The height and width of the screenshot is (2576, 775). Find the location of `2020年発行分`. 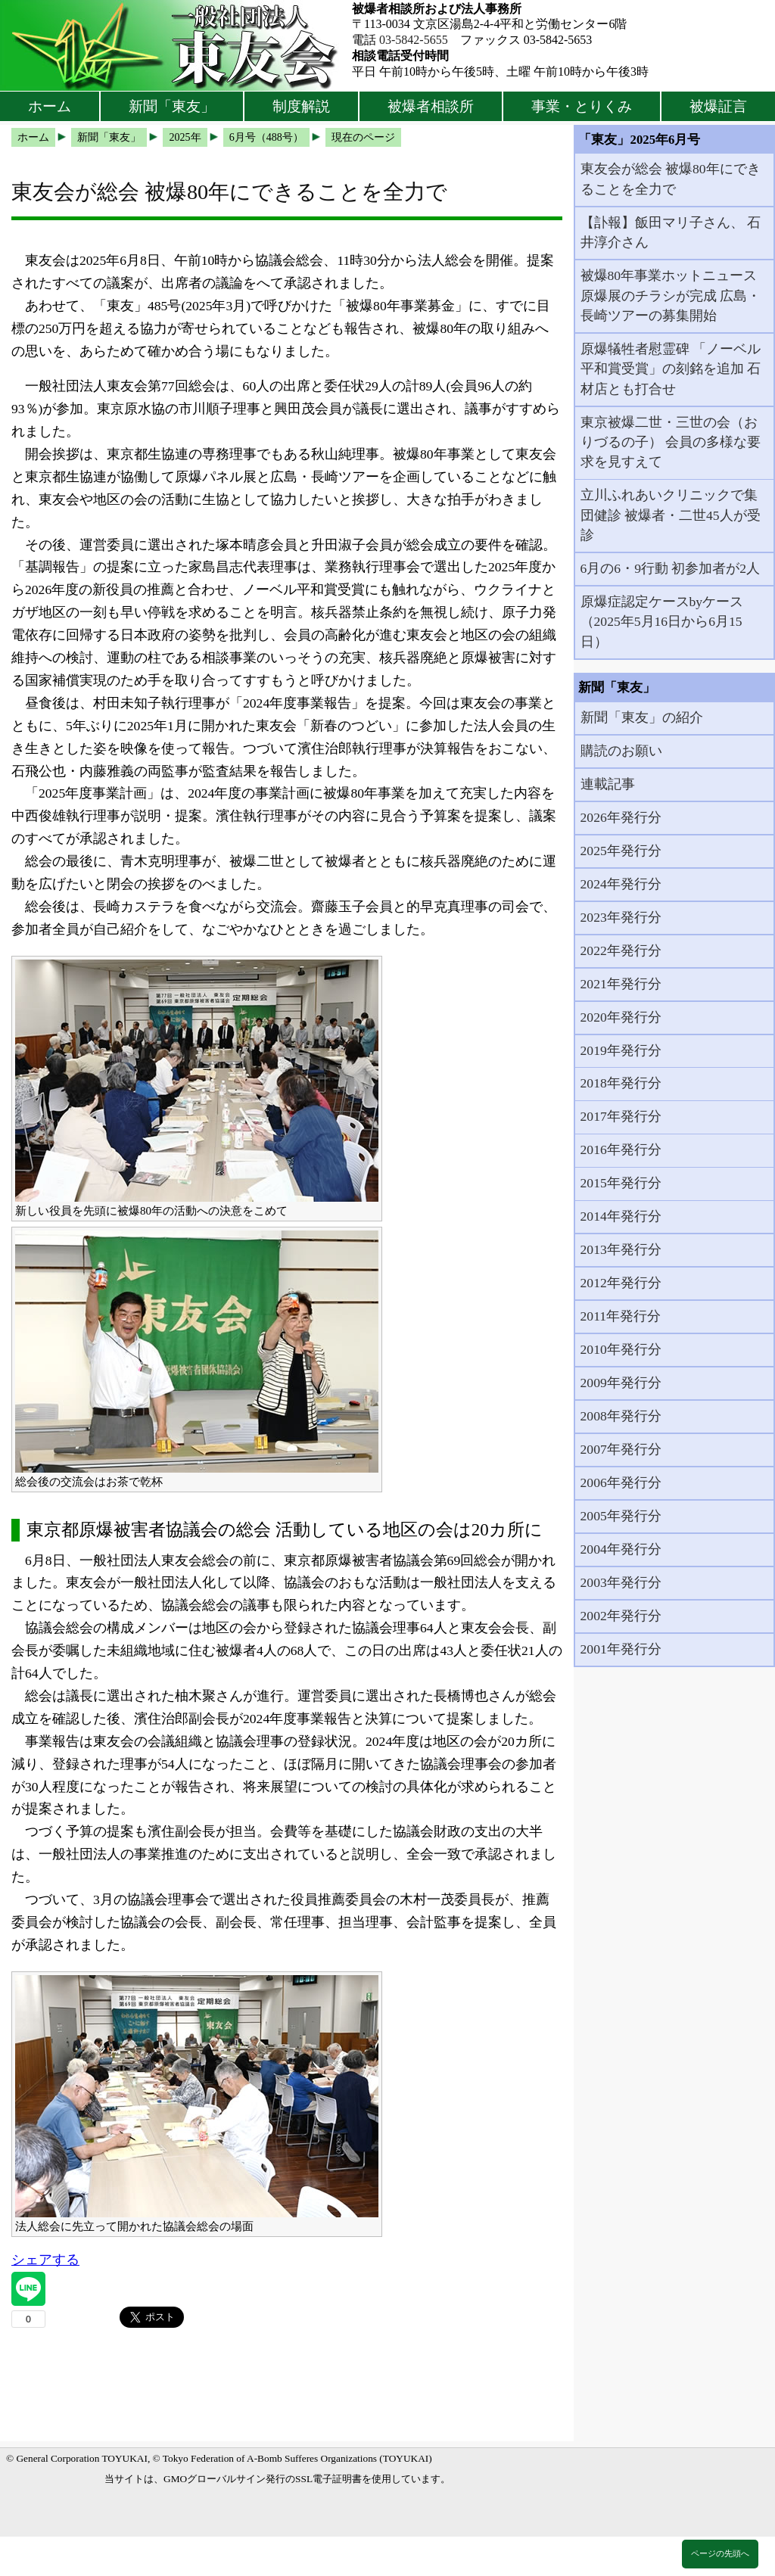

2020年発行分 is located at coordinates (620, 1017).